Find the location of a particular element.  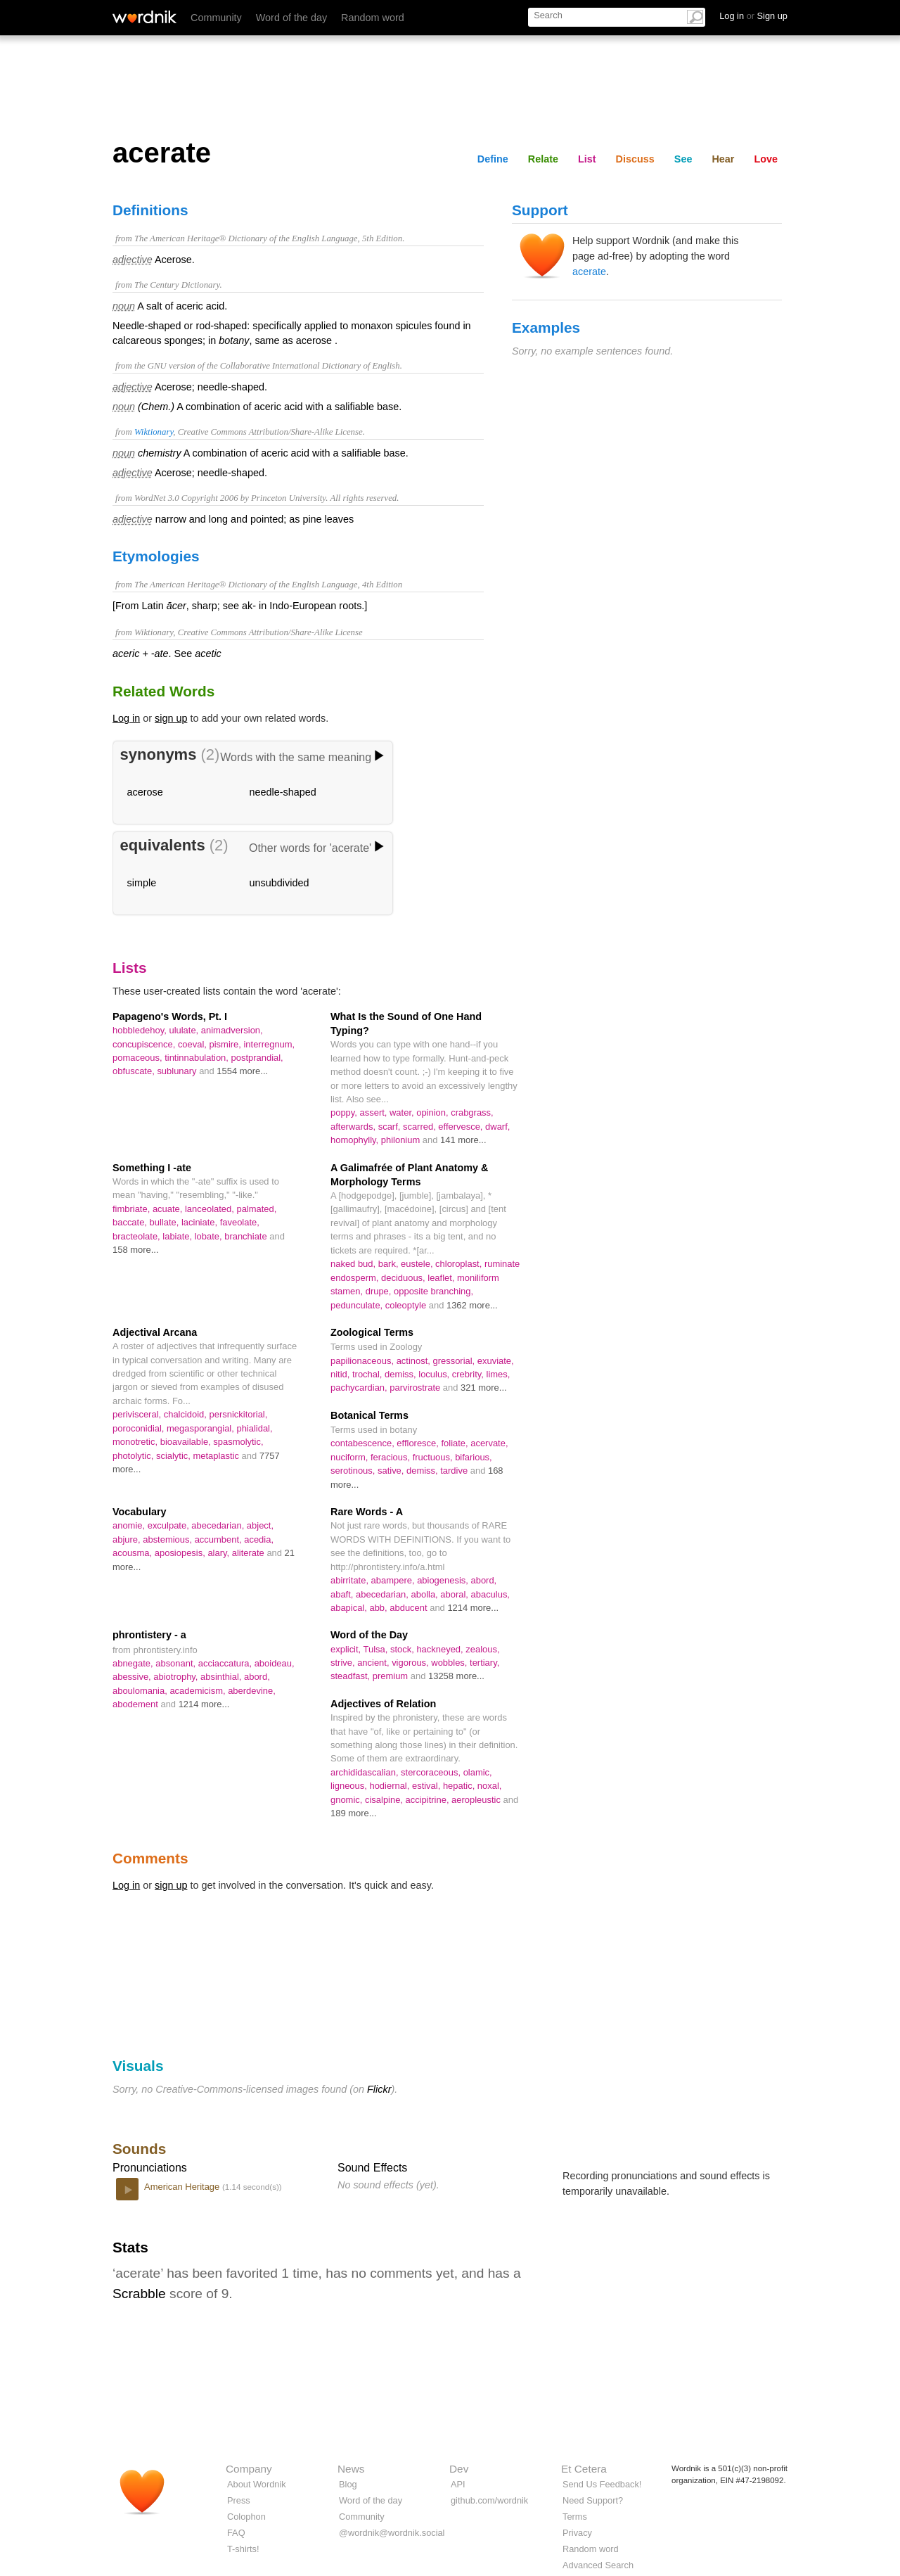

Blog is located at coordinates (348, 2484).